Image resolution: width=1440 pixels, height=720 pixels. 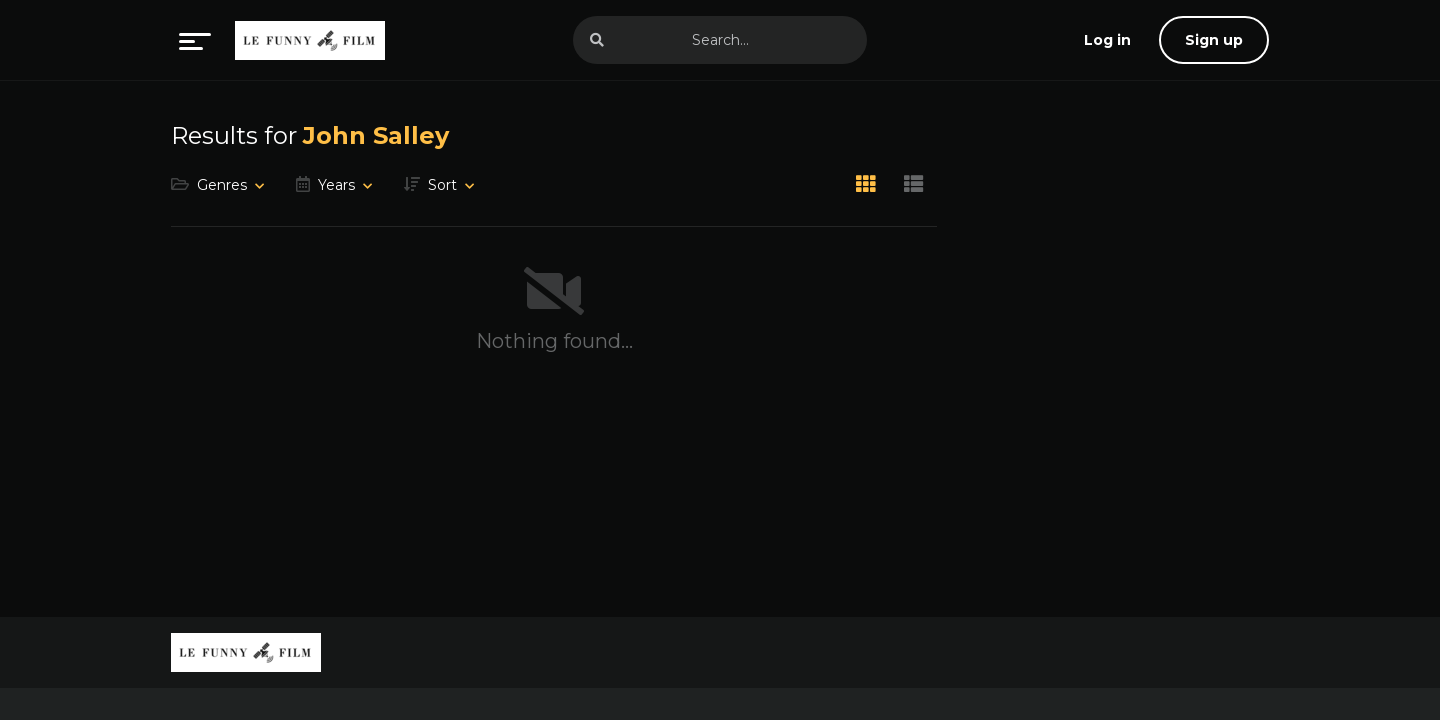 I want to click on [log in], so click(x=1107, y=40).